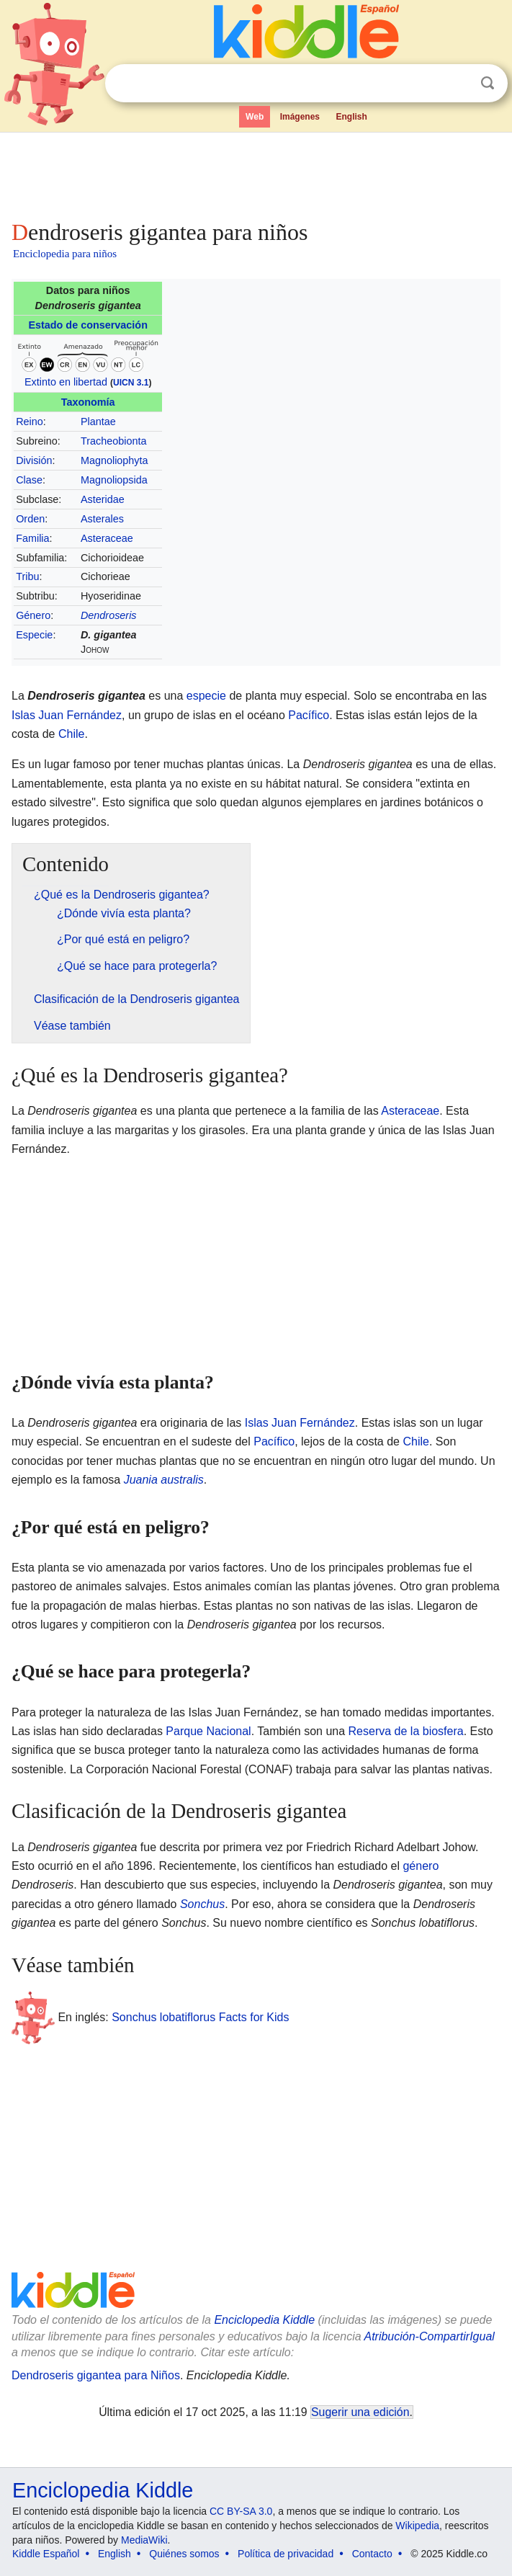  I want to click on género, so click(421, 1866).